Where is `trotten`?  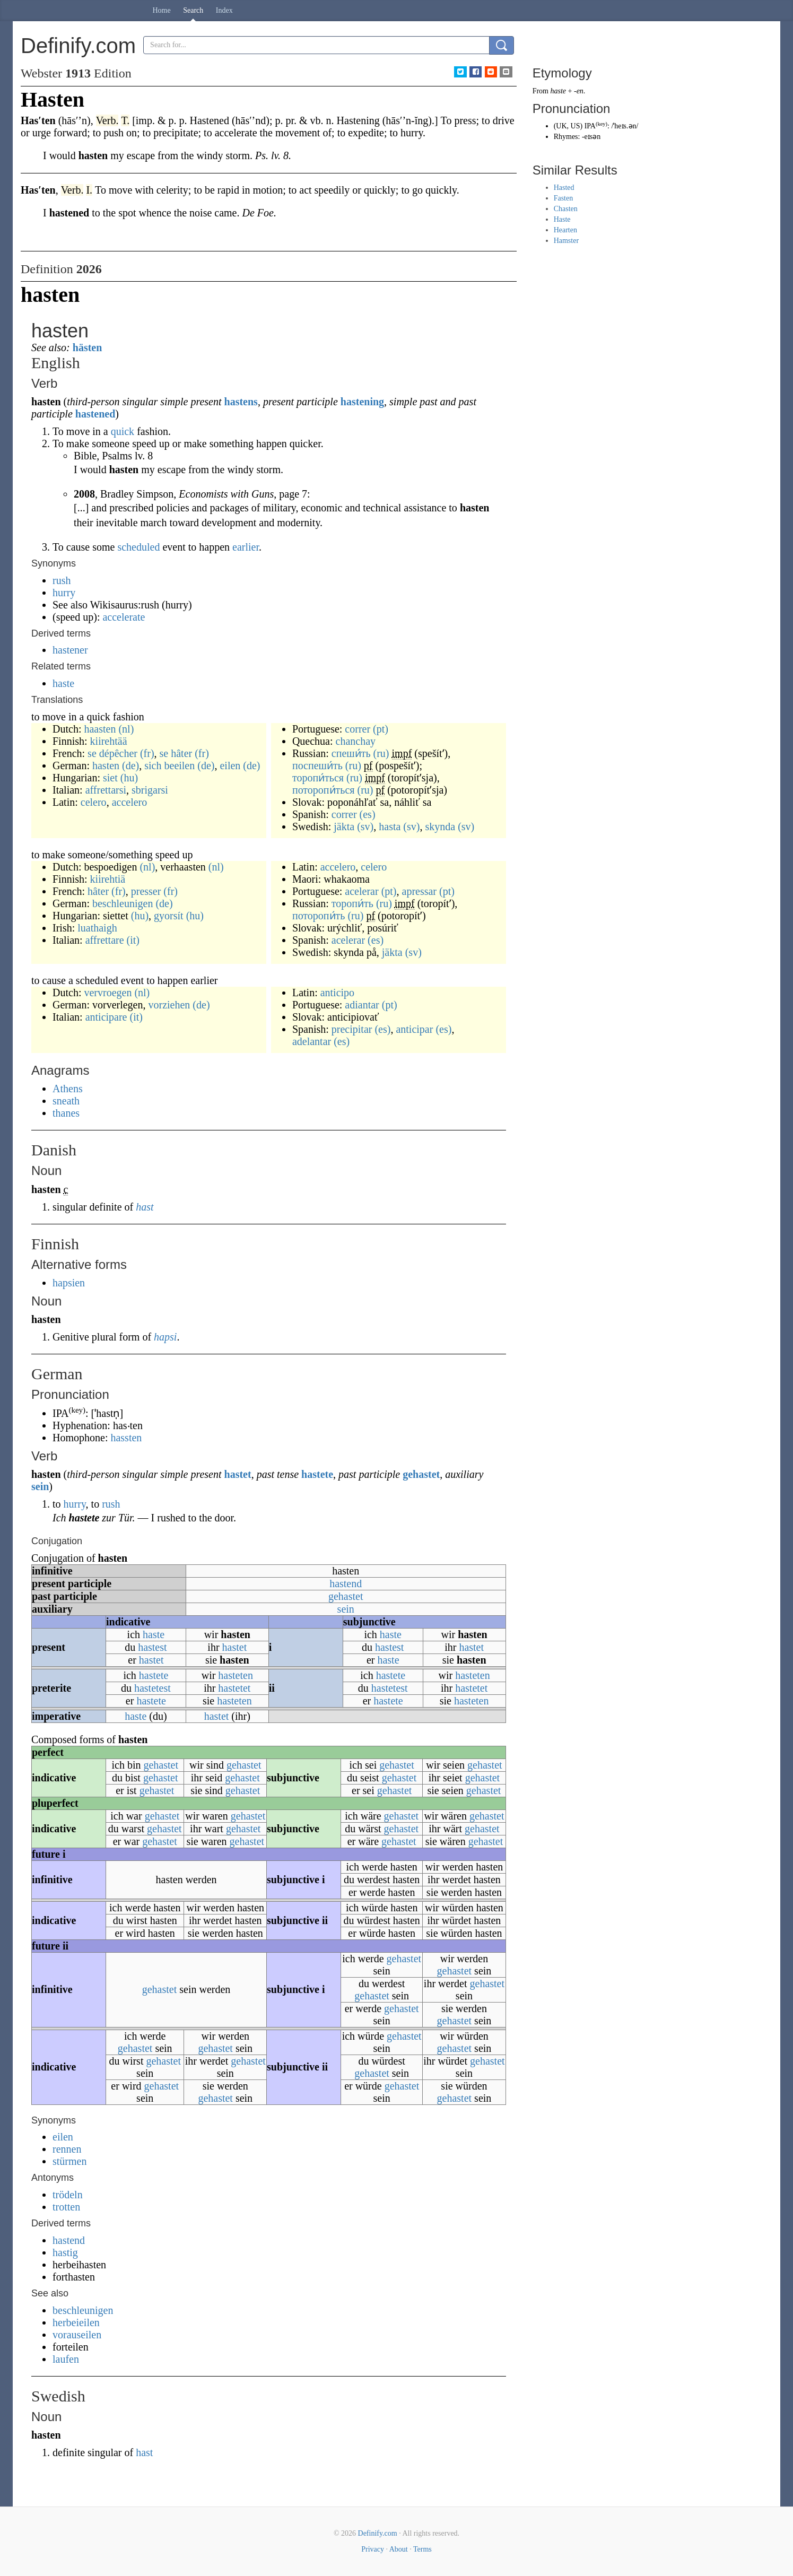
trotten is located at coordinates (66, 2207).